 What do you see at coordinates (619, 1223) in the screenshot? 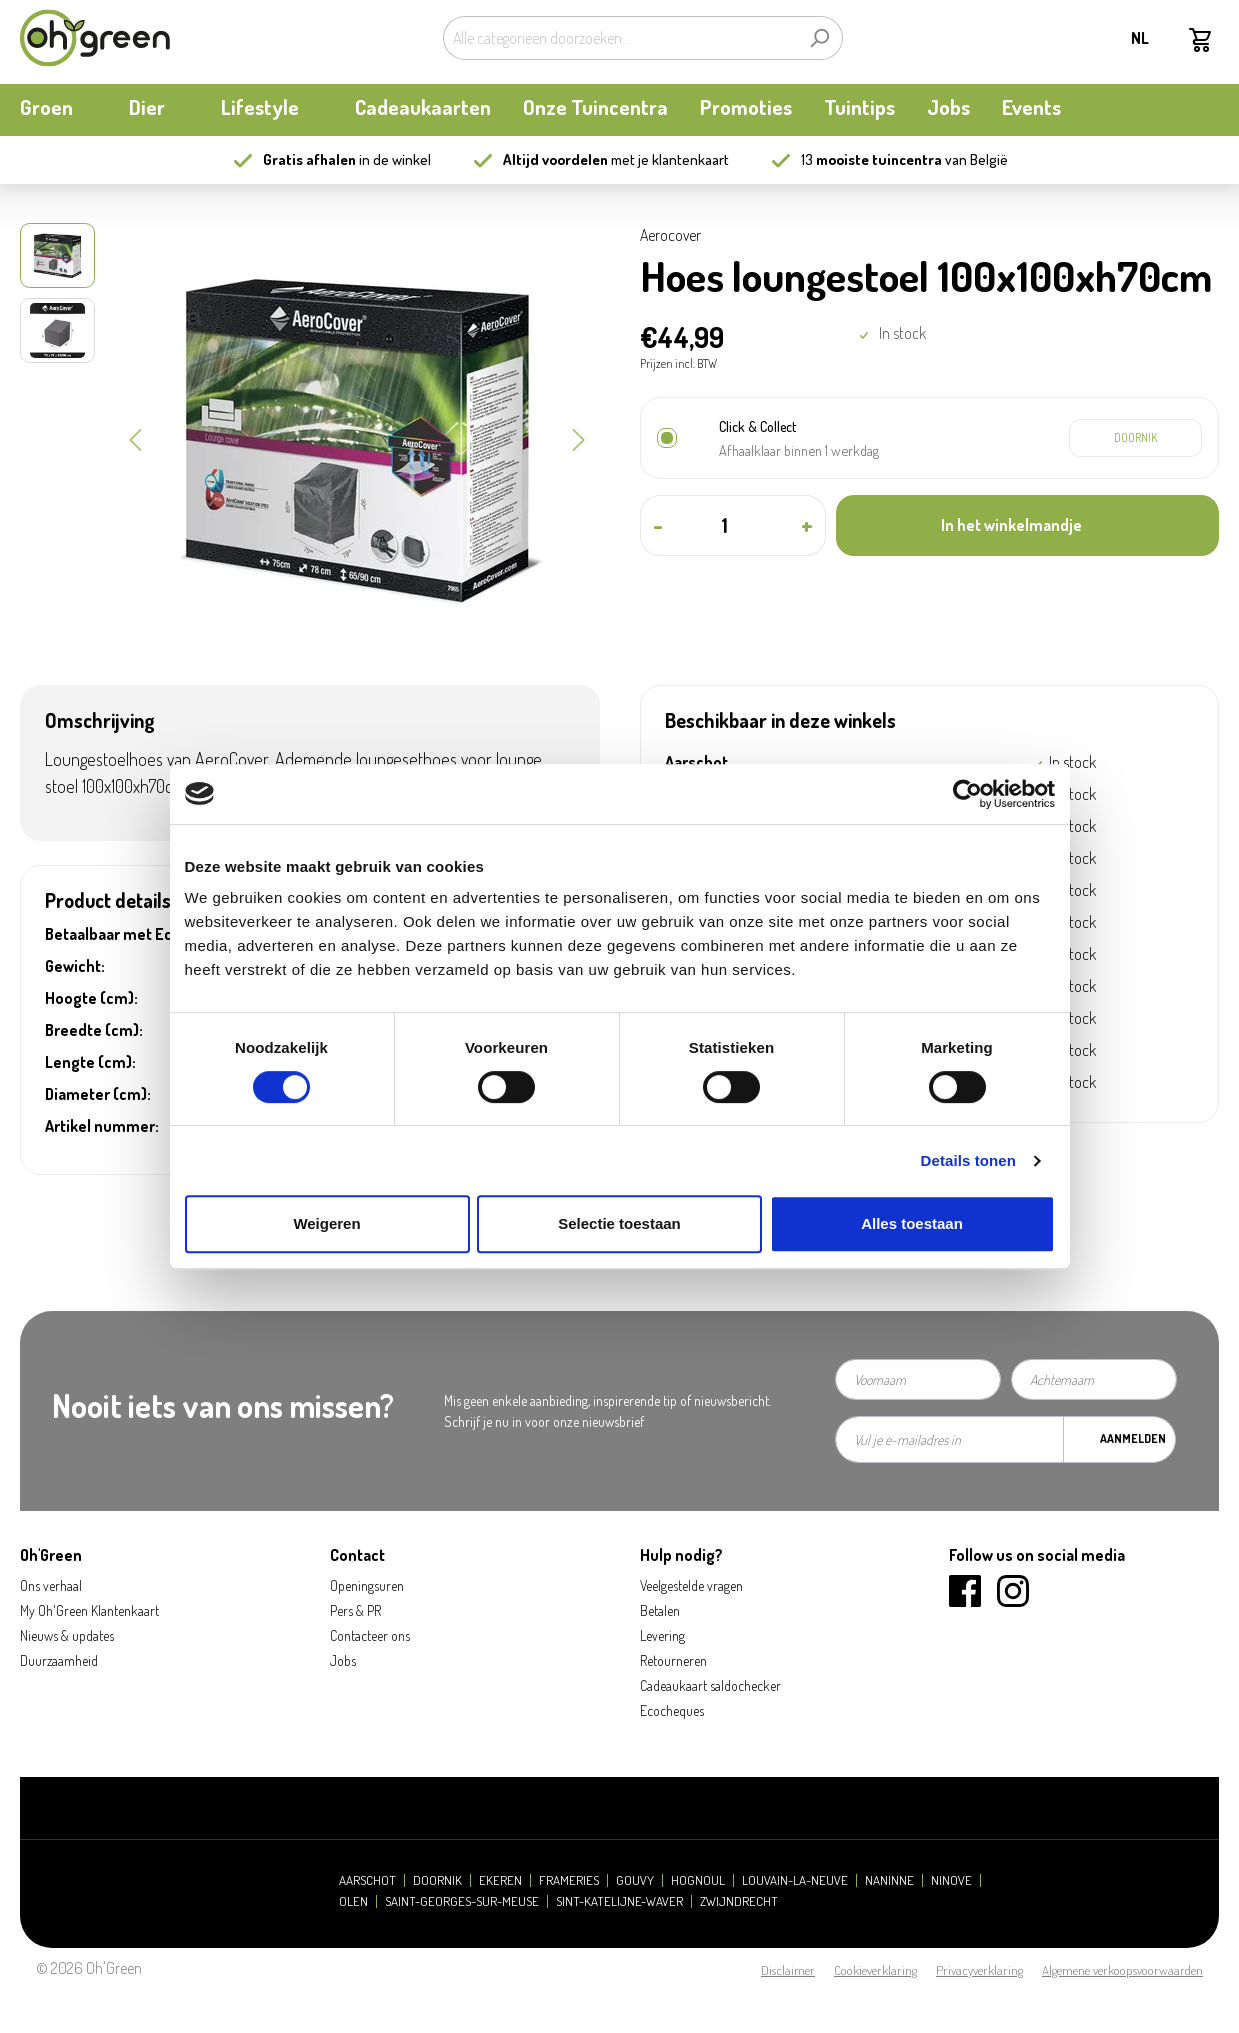
I see `Selectie toestaan` at bounding box center [619, 1223].